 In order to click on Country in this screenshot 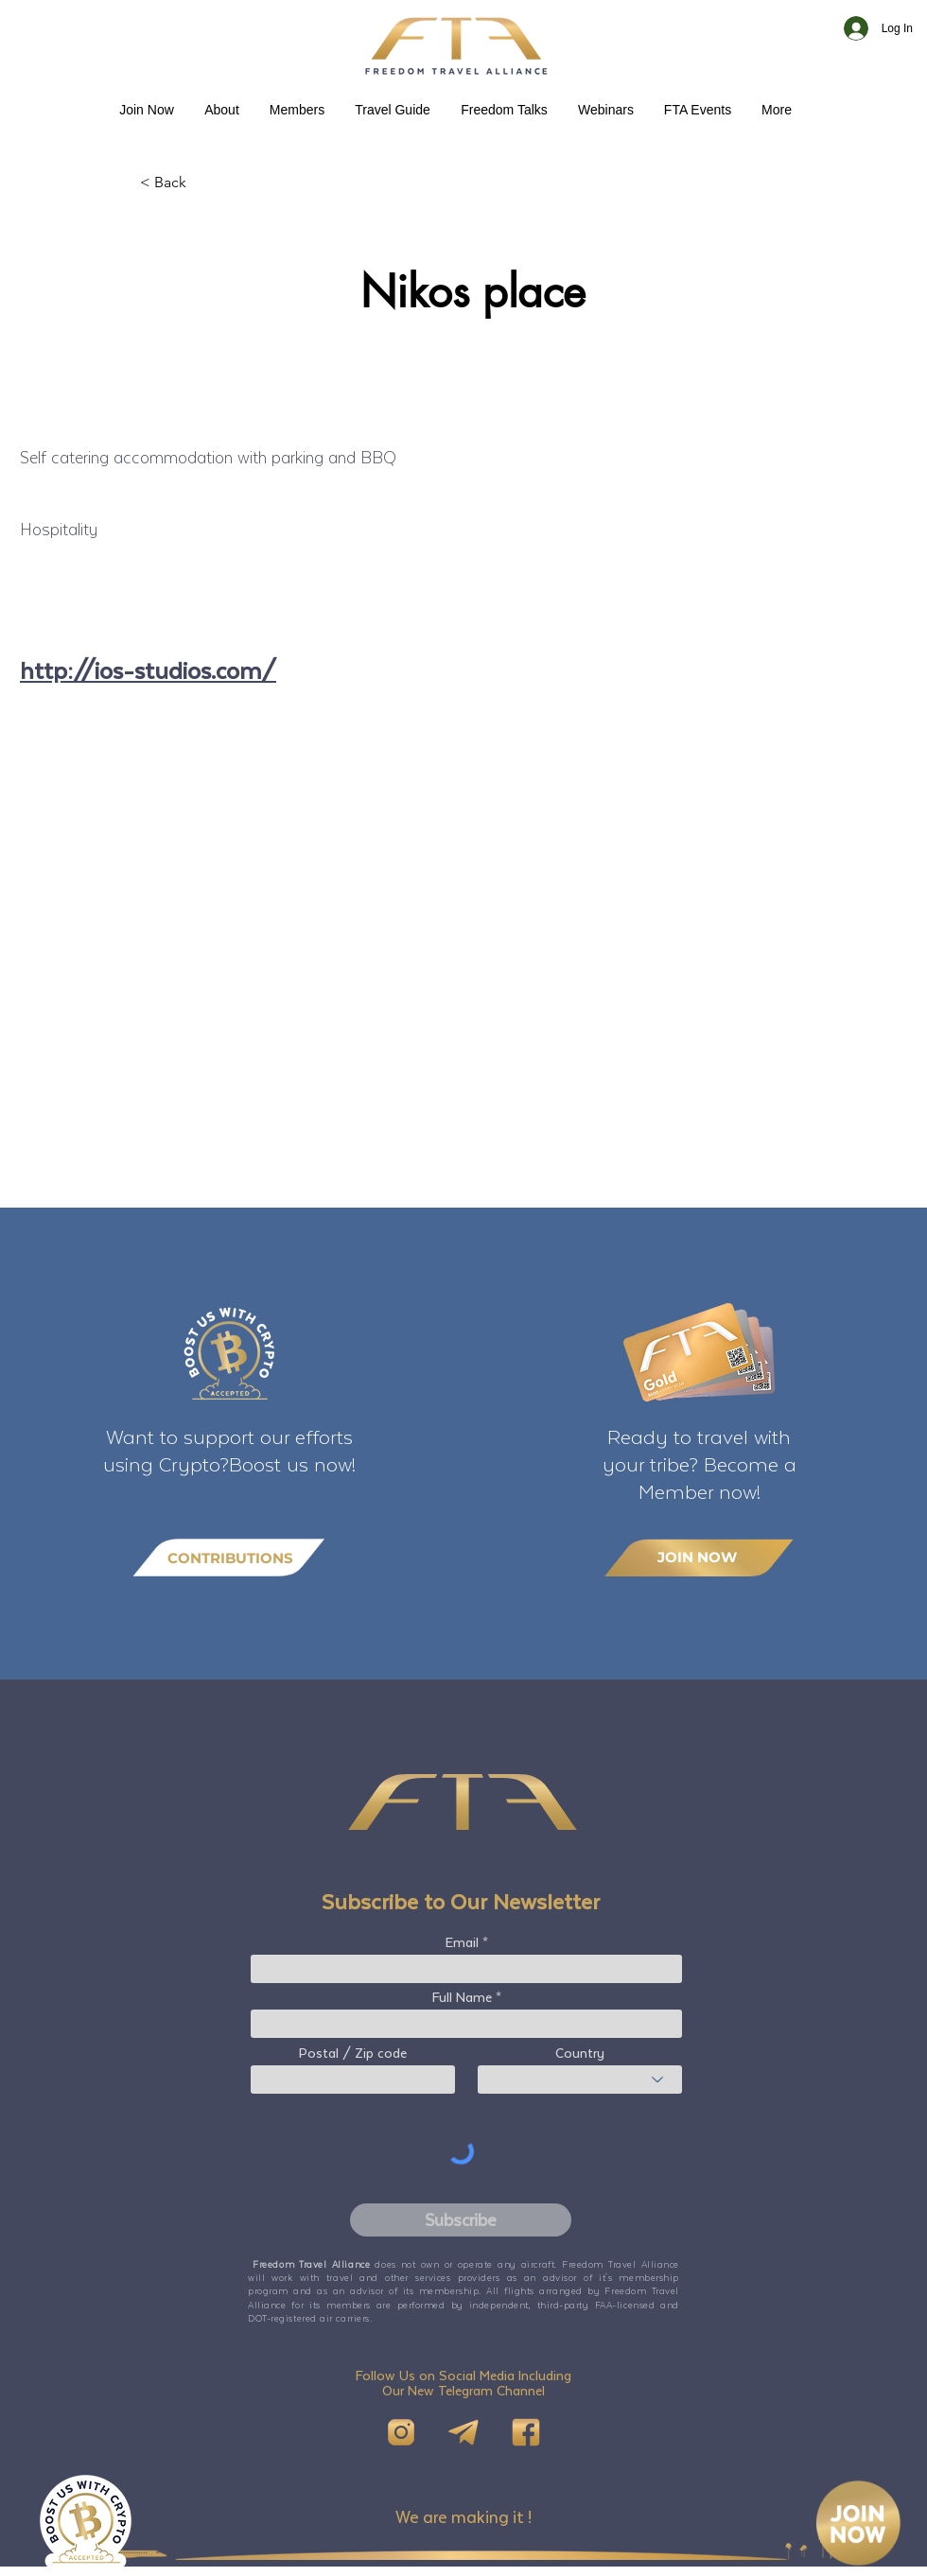, I will do `click(579, 2053)`.